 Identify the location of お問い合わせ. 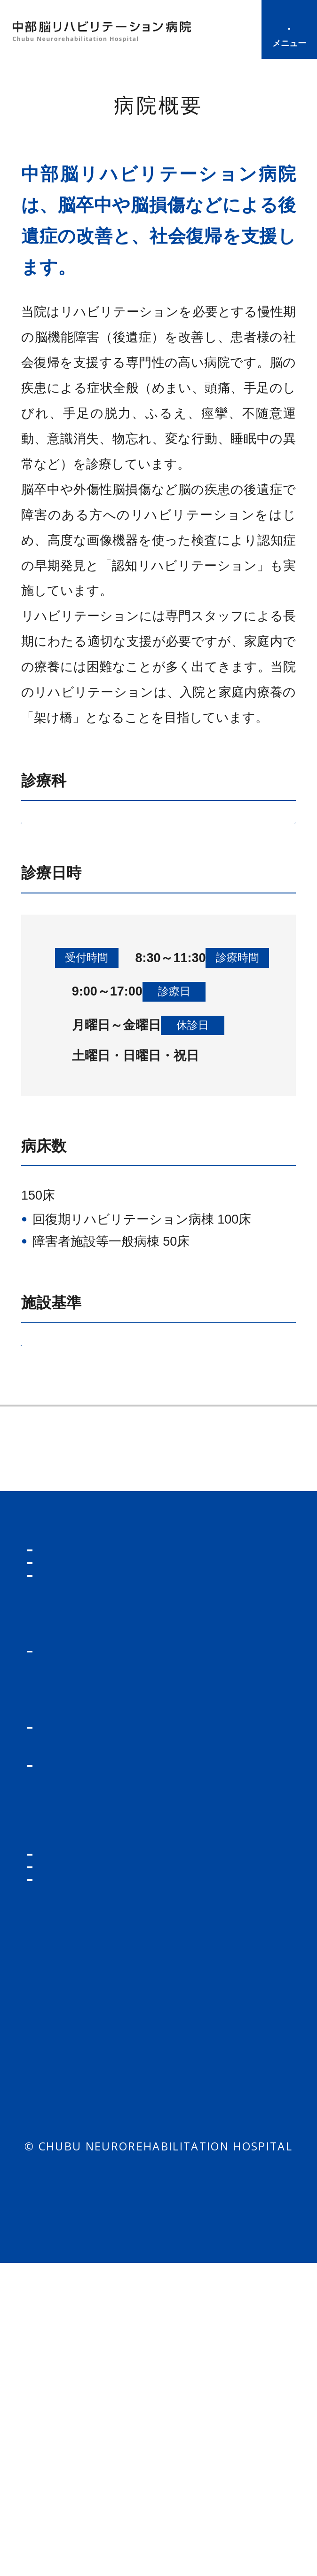
(224, 2245).